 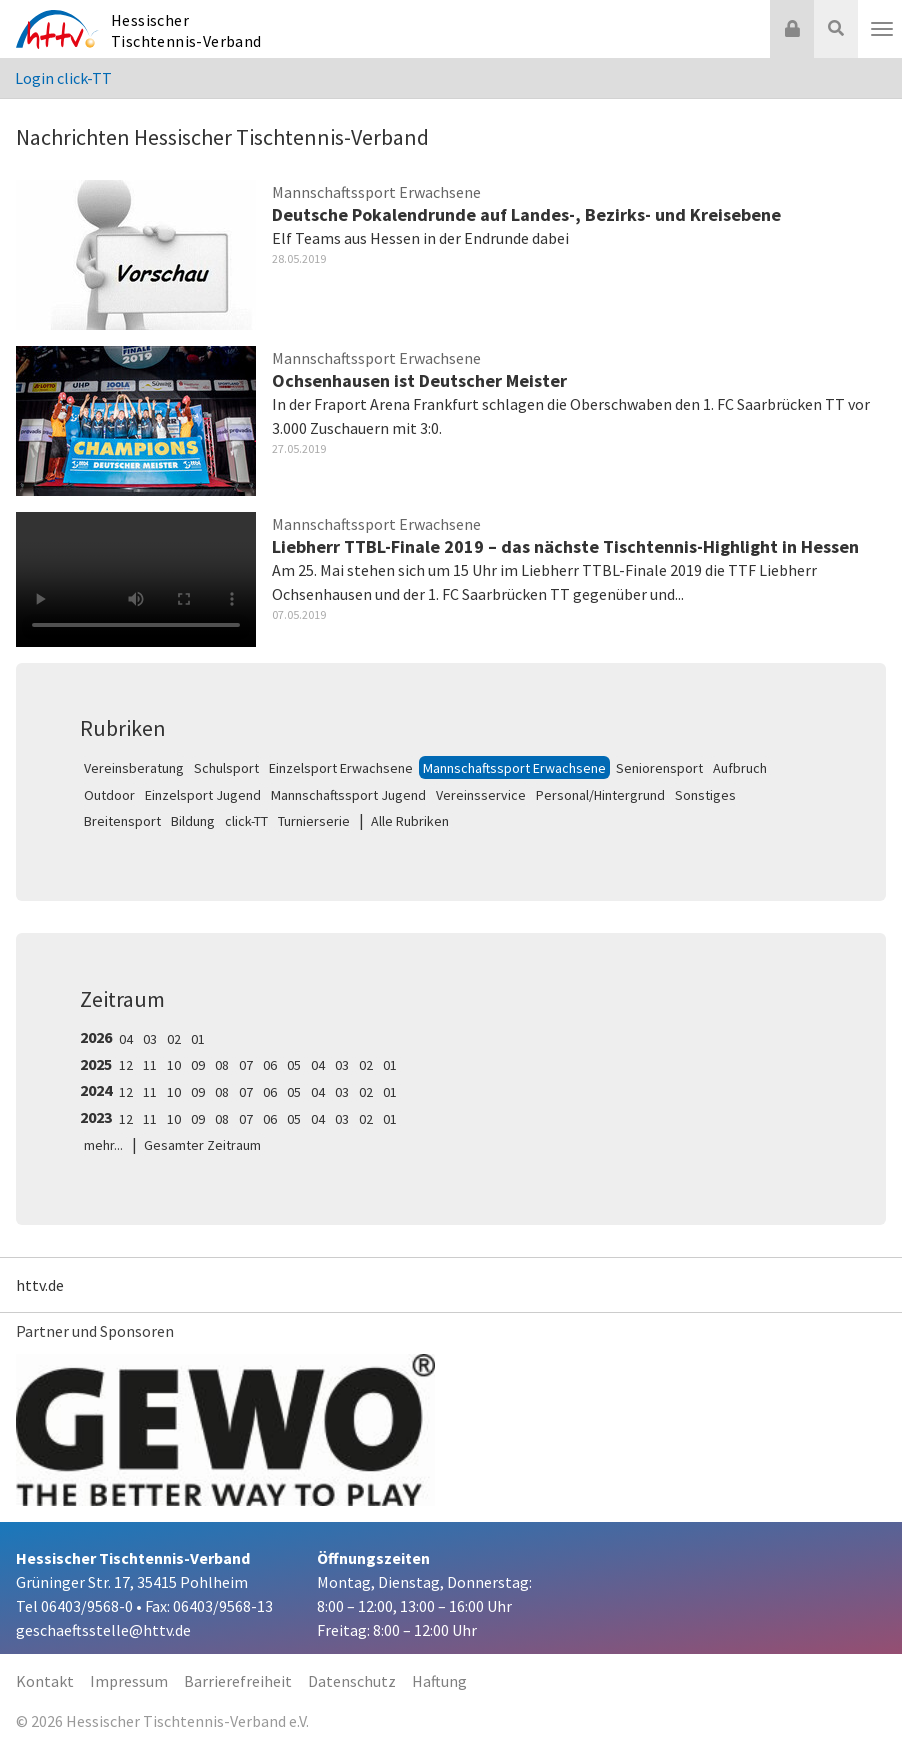 I want to click on Breitensport, so click(x=122, y=821).